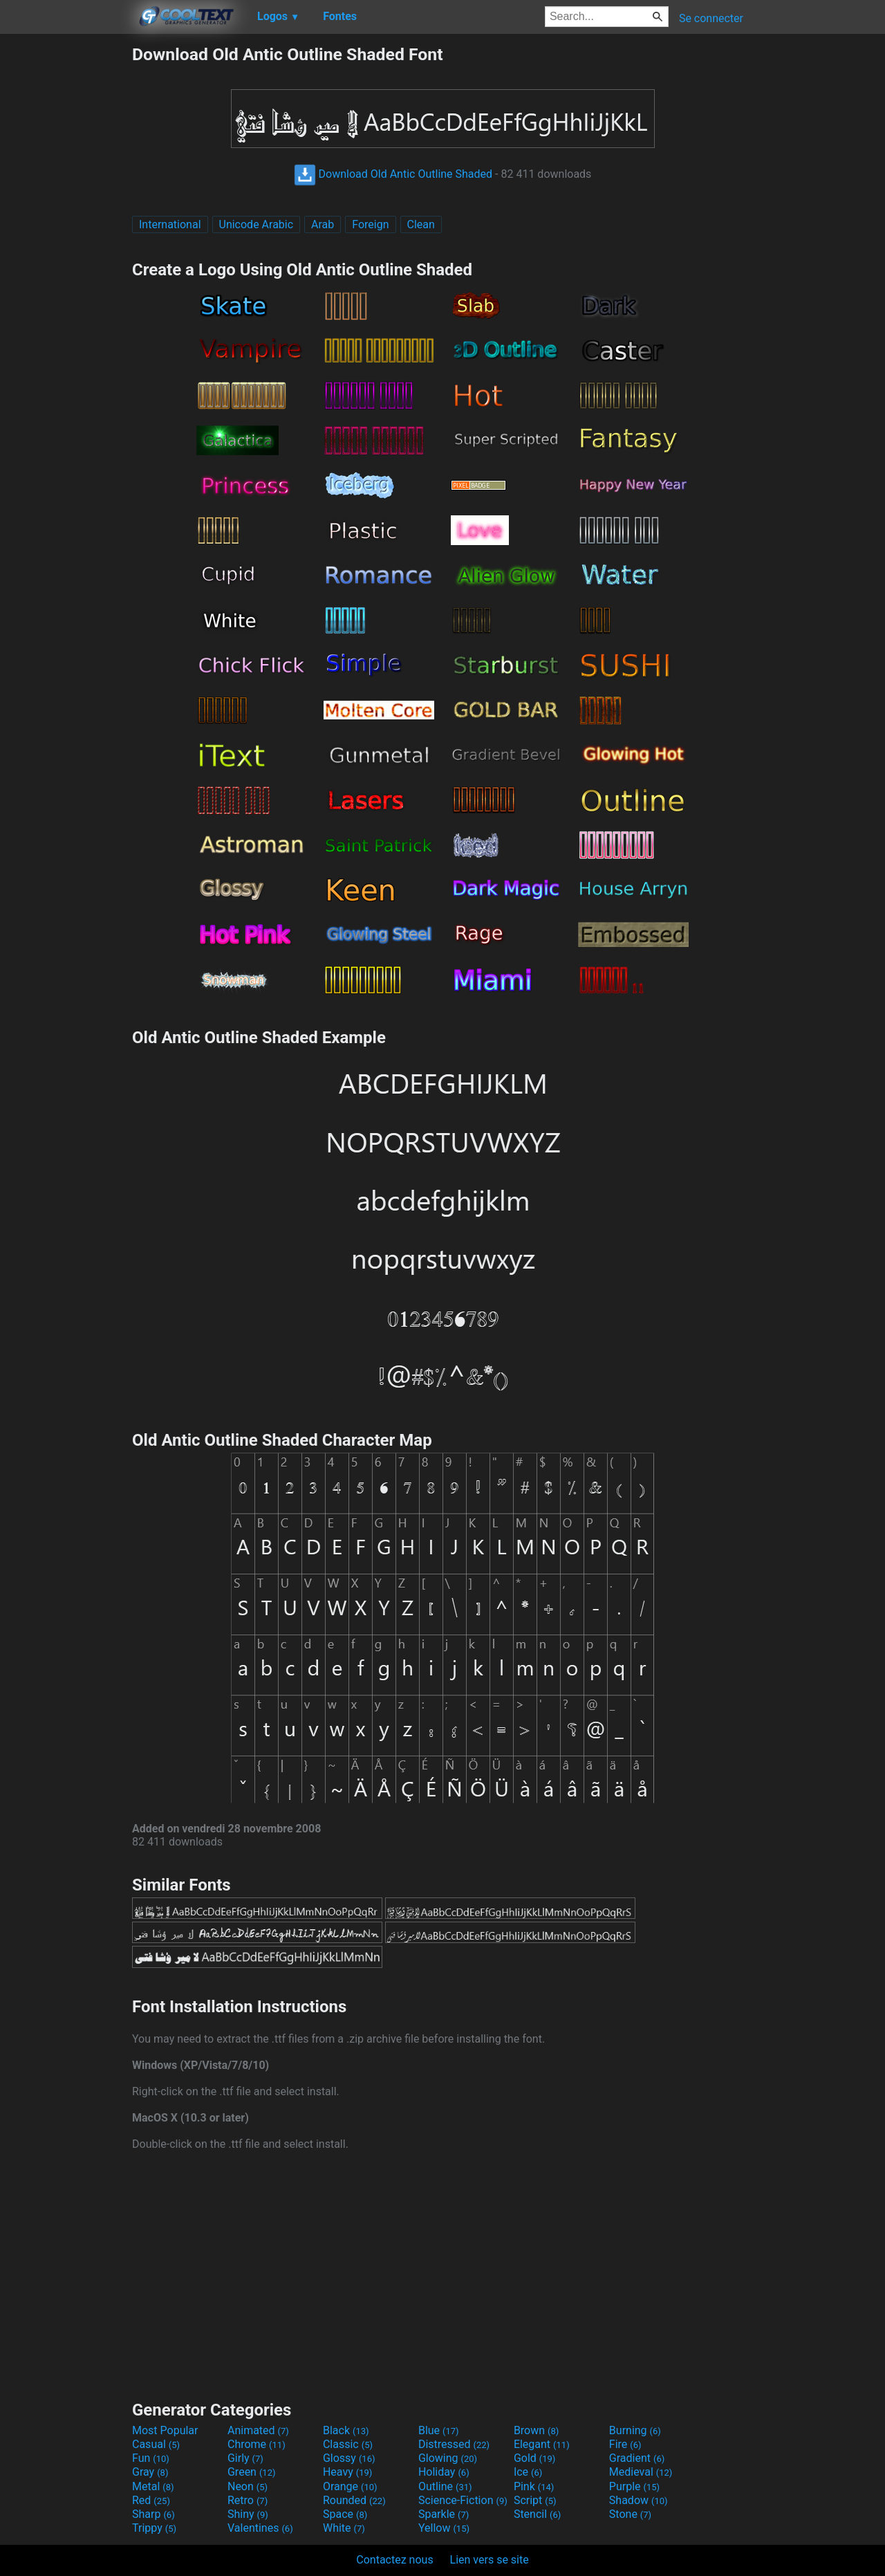 Image resolution: width=885 pixels, height=2576 pixels. Describe the element at coordinates (528, 2471) in the screenshot. I see `Ice` at that location.